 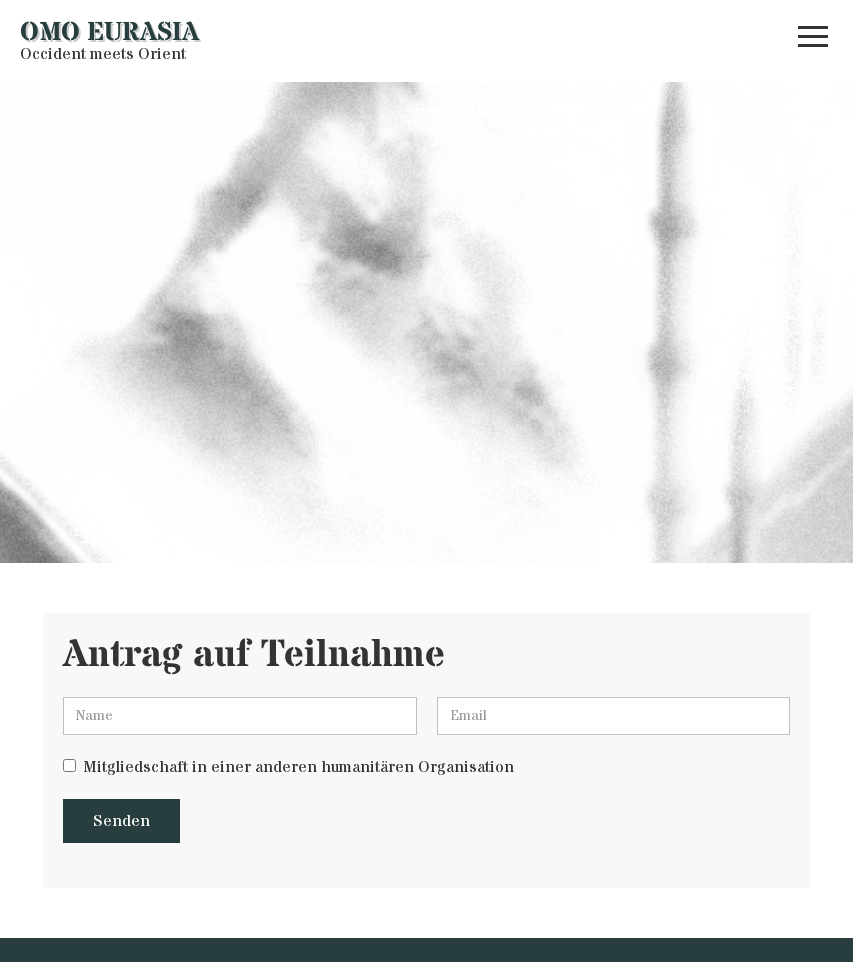 What do you see at coordinates (813, 41) in the screenshot?
I see `[button]` at bounding box center [813, 41].